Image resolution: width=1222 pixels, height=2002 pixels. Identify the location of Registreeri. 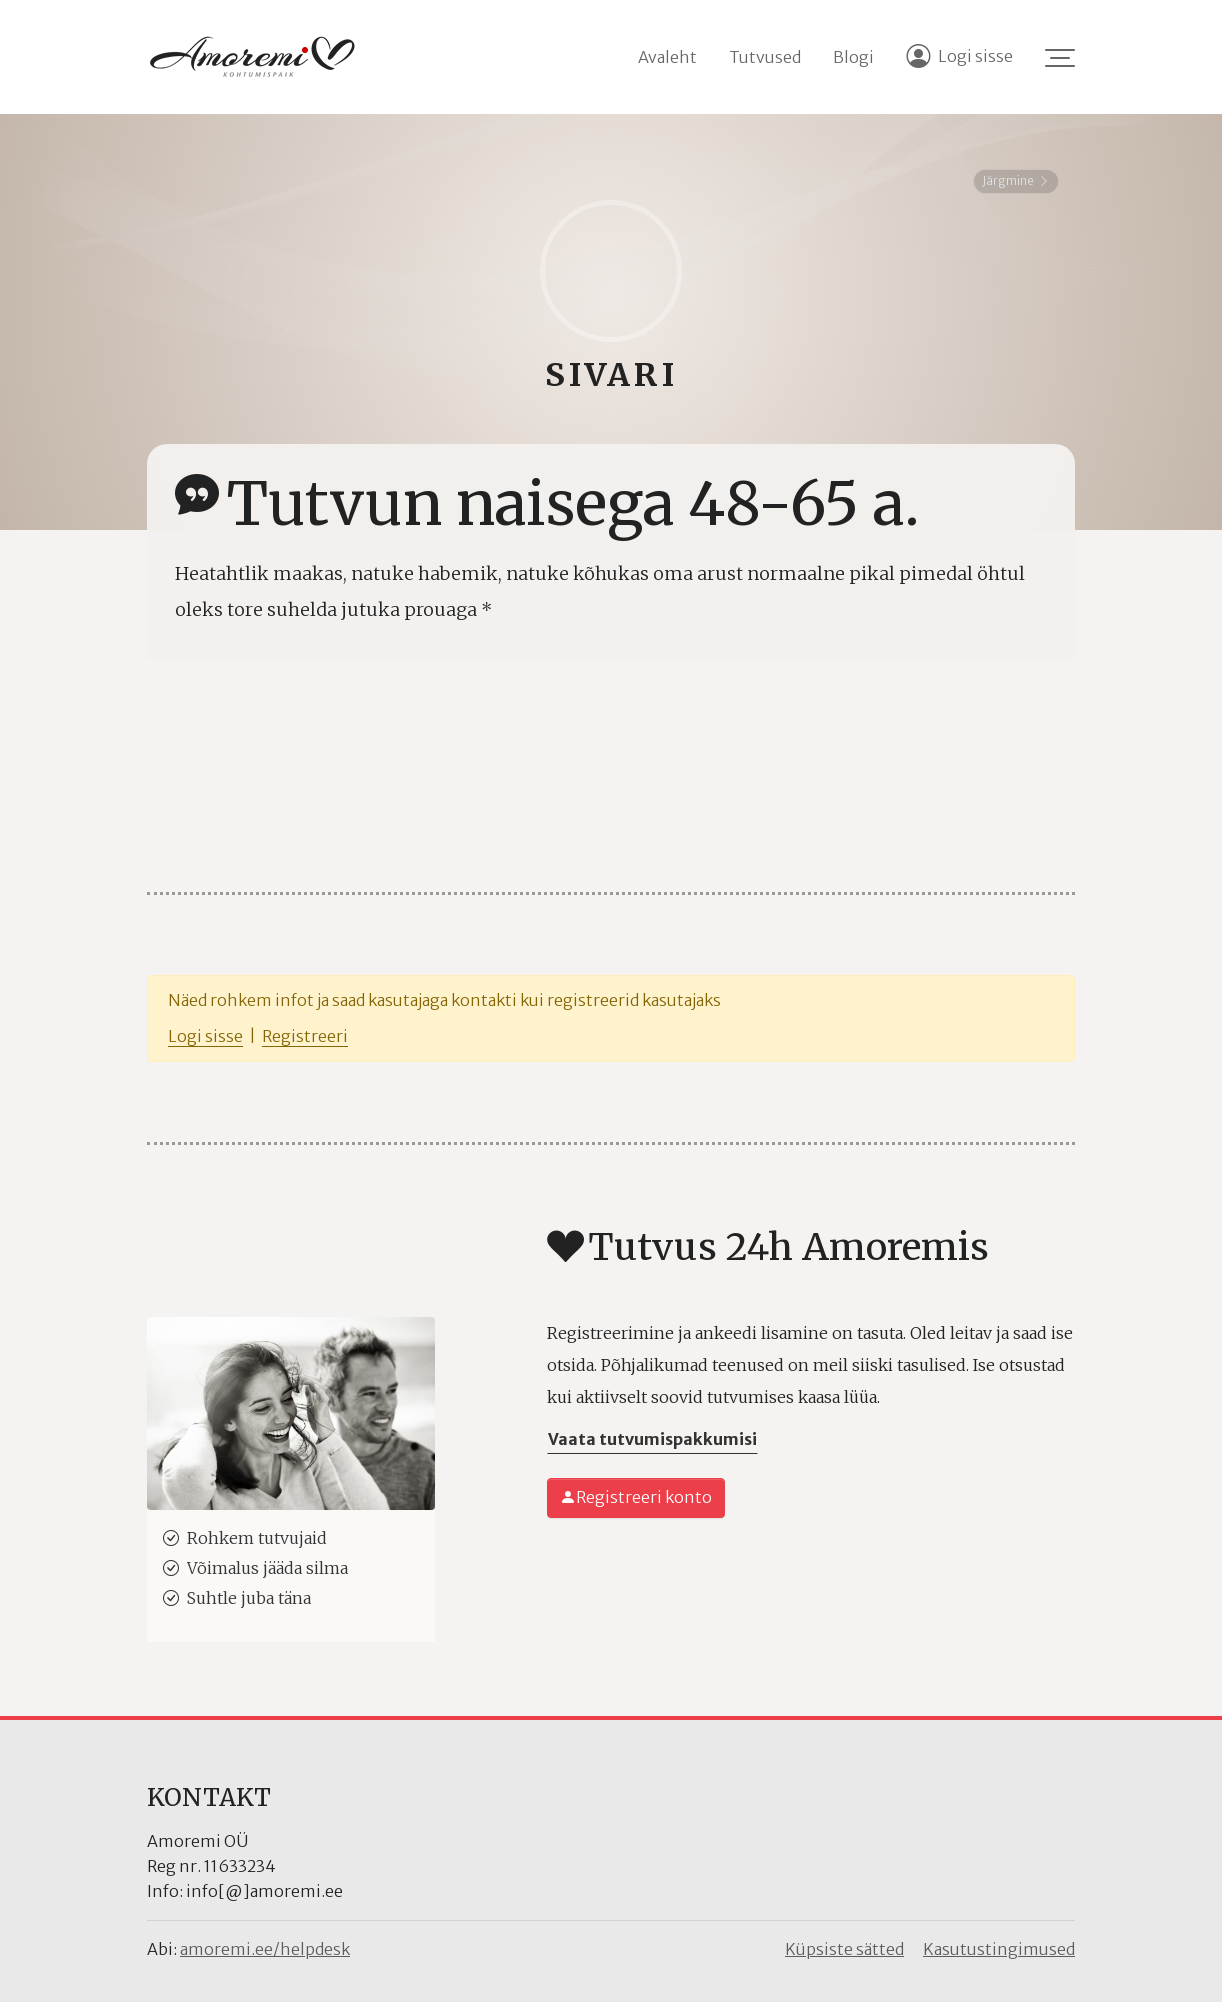
(305, 1036).